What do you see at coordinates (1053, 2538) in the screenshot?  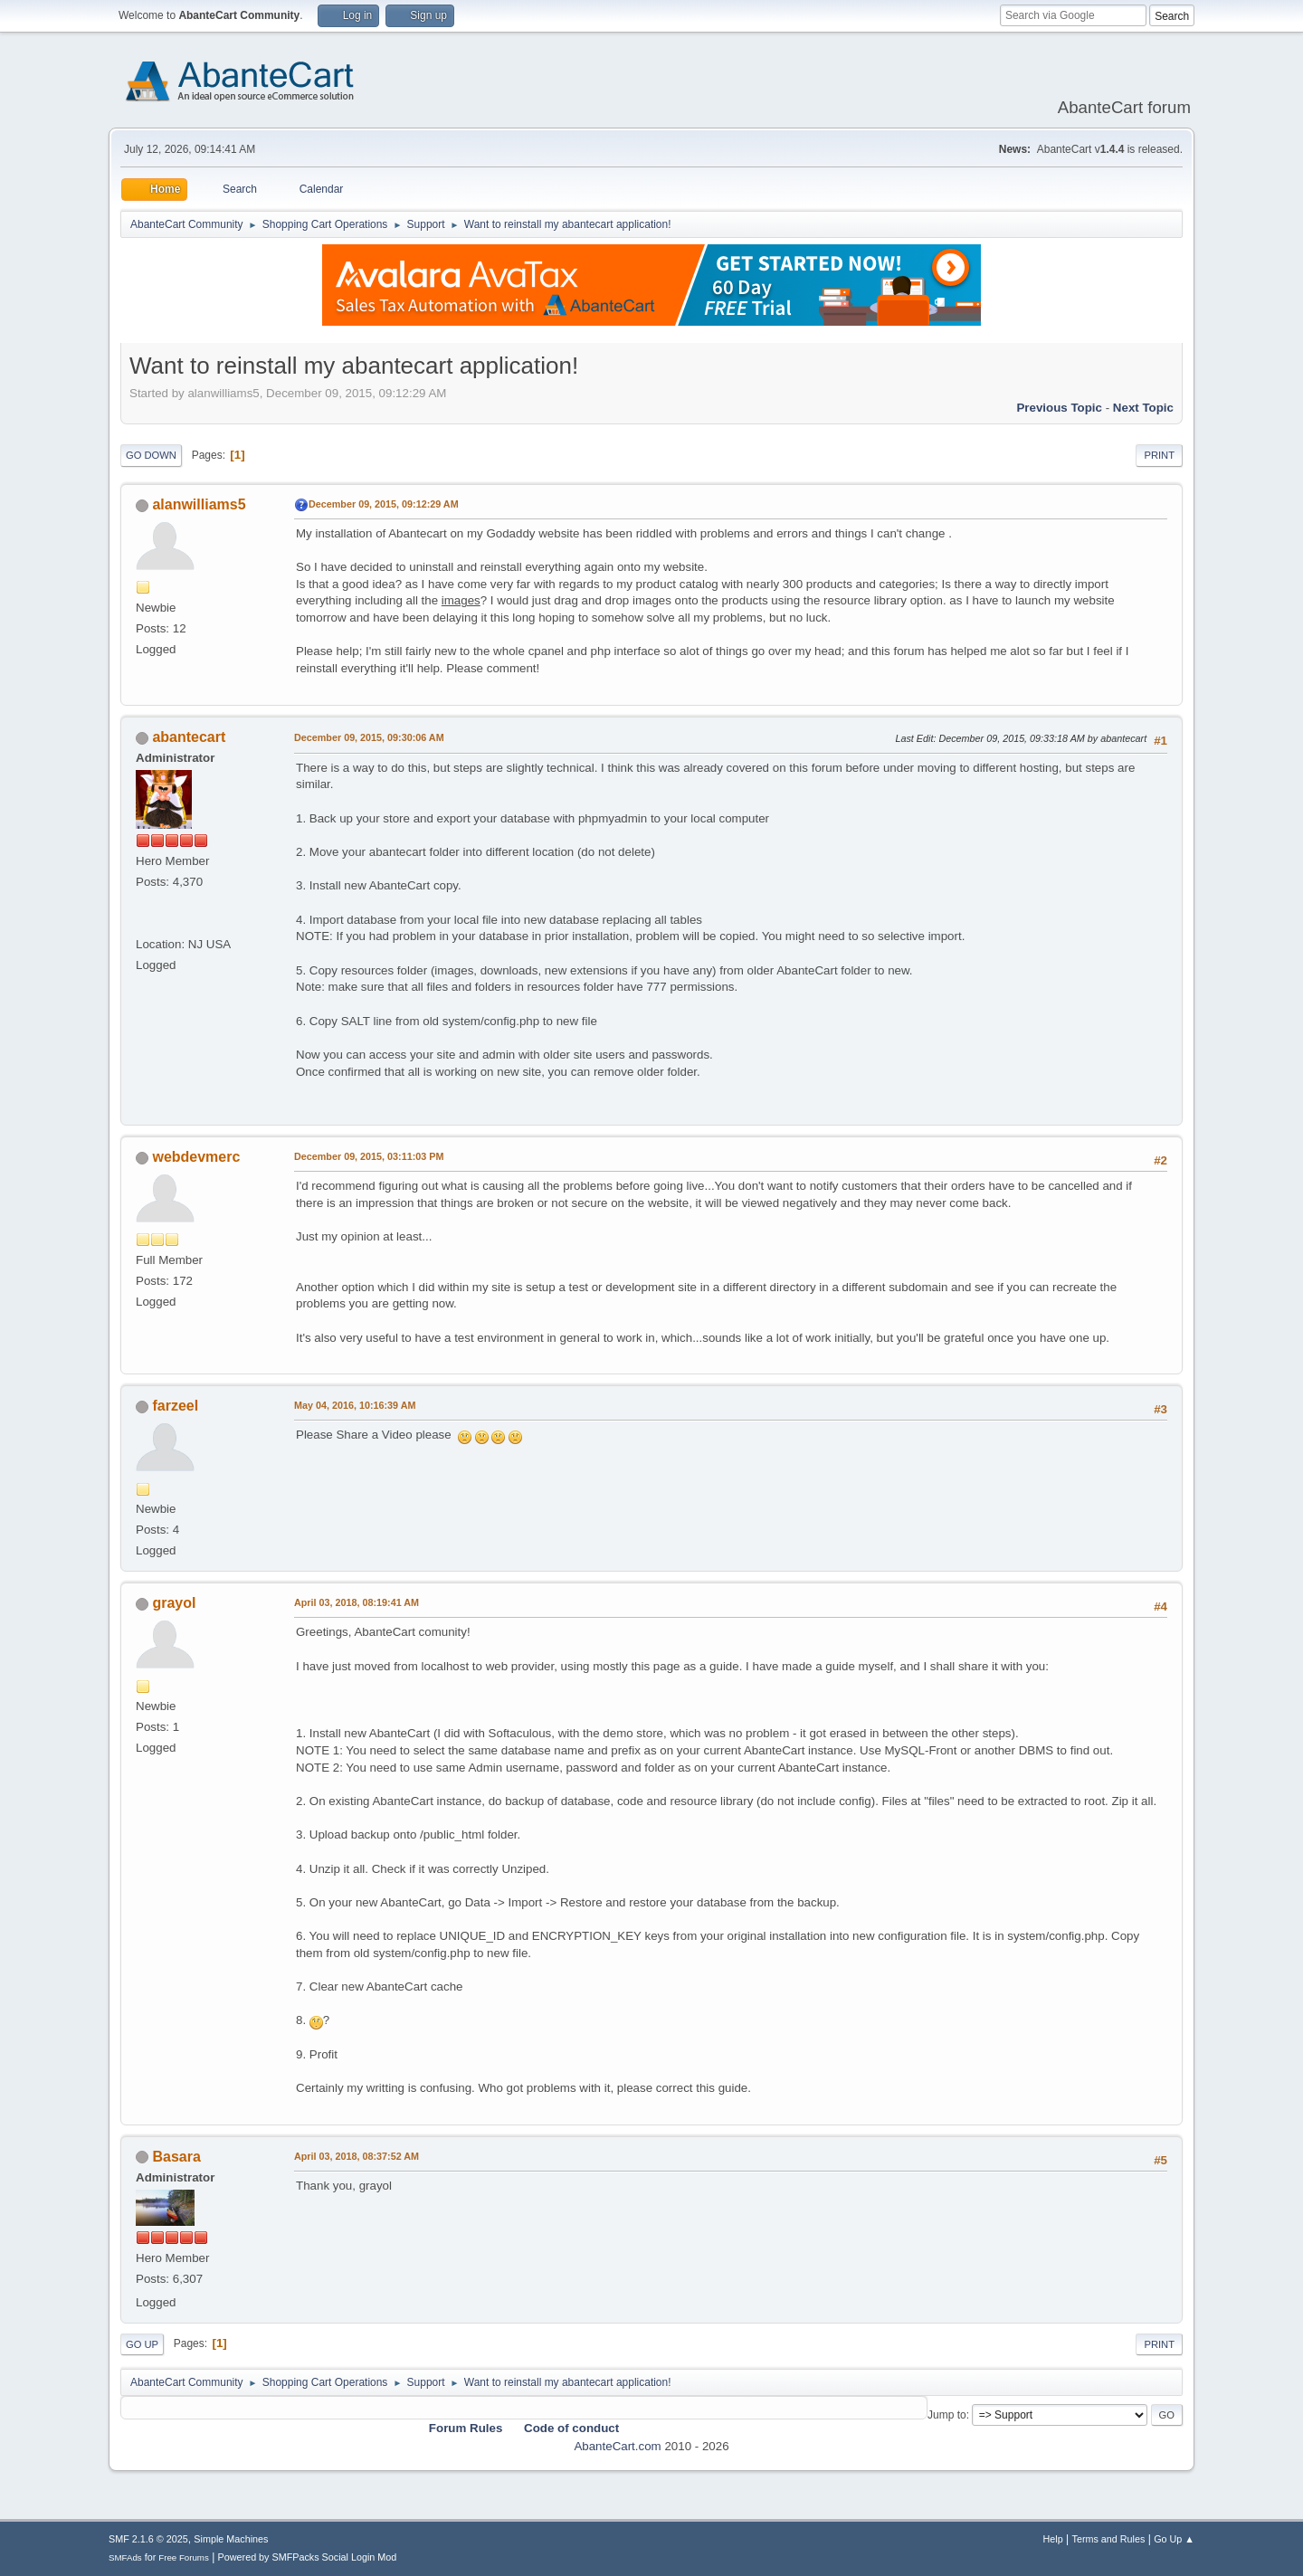 I see `Help` at bounding box center [1053, 2538].